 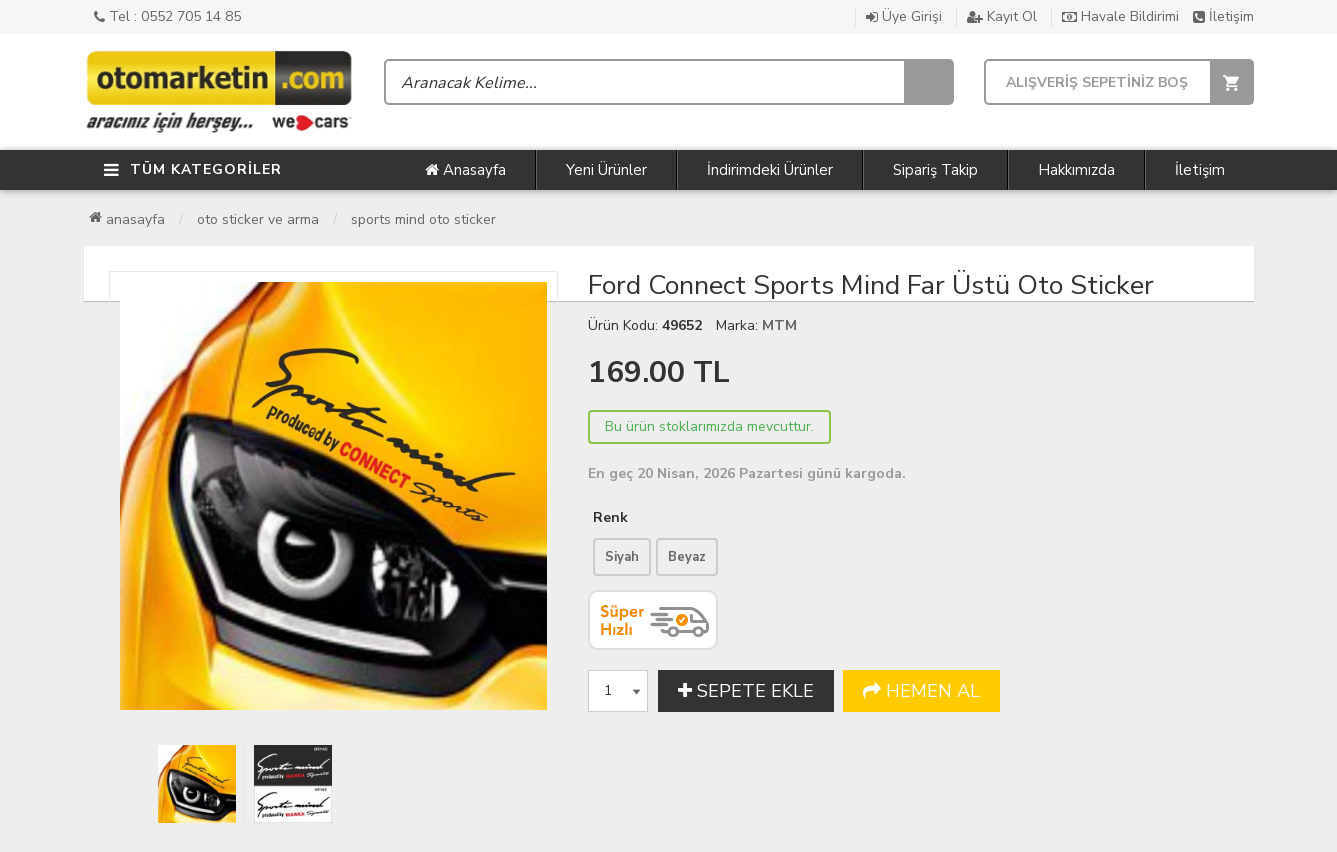 I want to click on Yeni Ürünler, so click(x=606, y=170).